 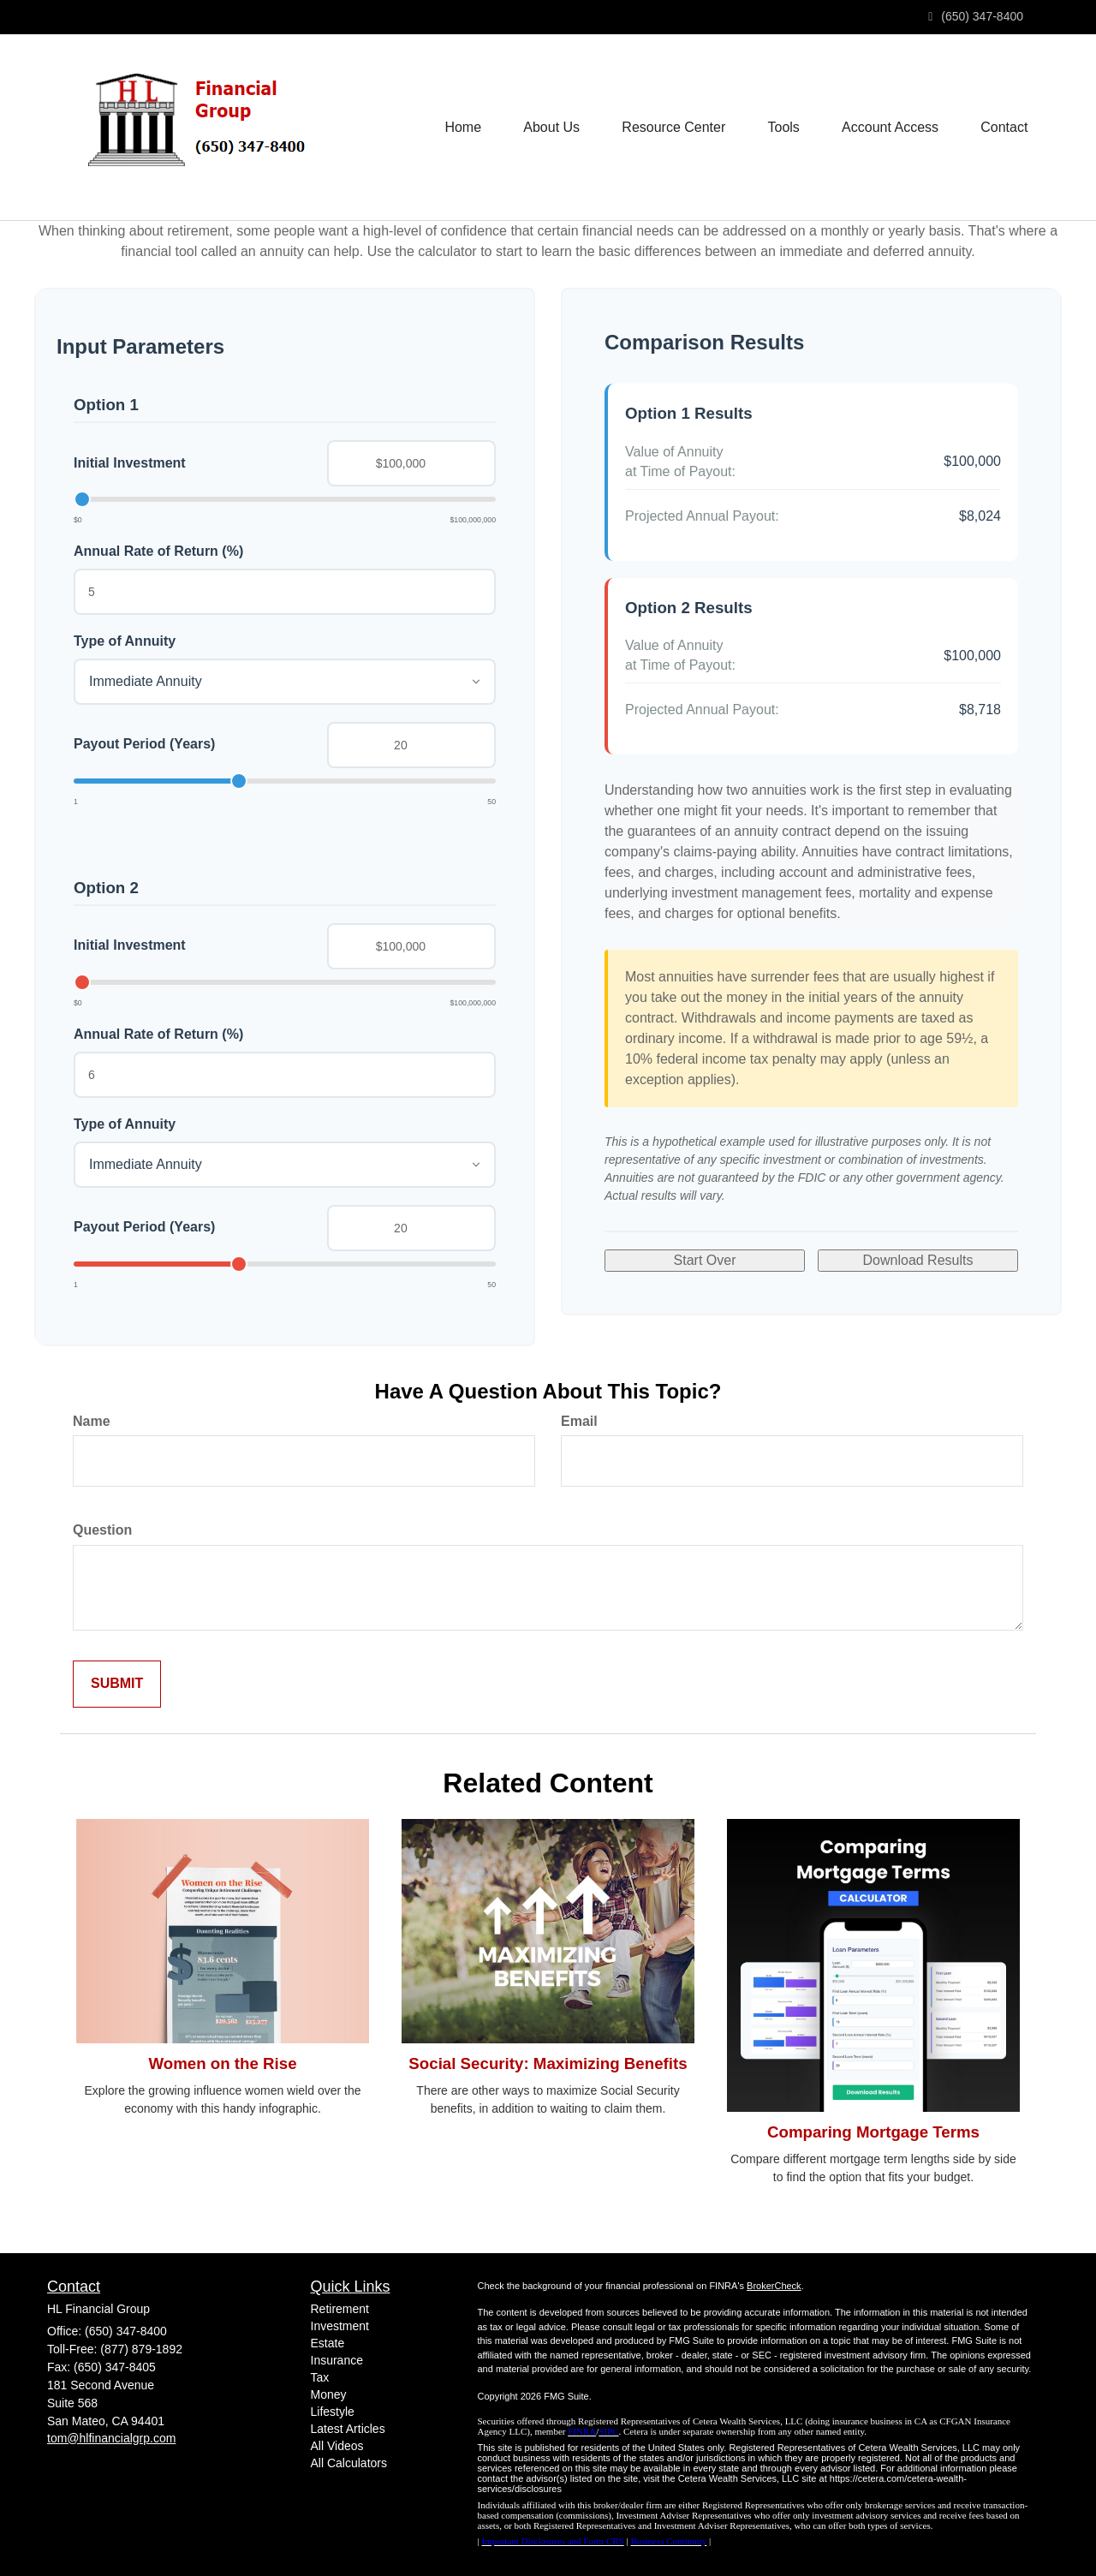 What do you see at coordinates (222, 2063) in the screenshot?
I see `Women on the Rise` at bounding box center [222, 2063].